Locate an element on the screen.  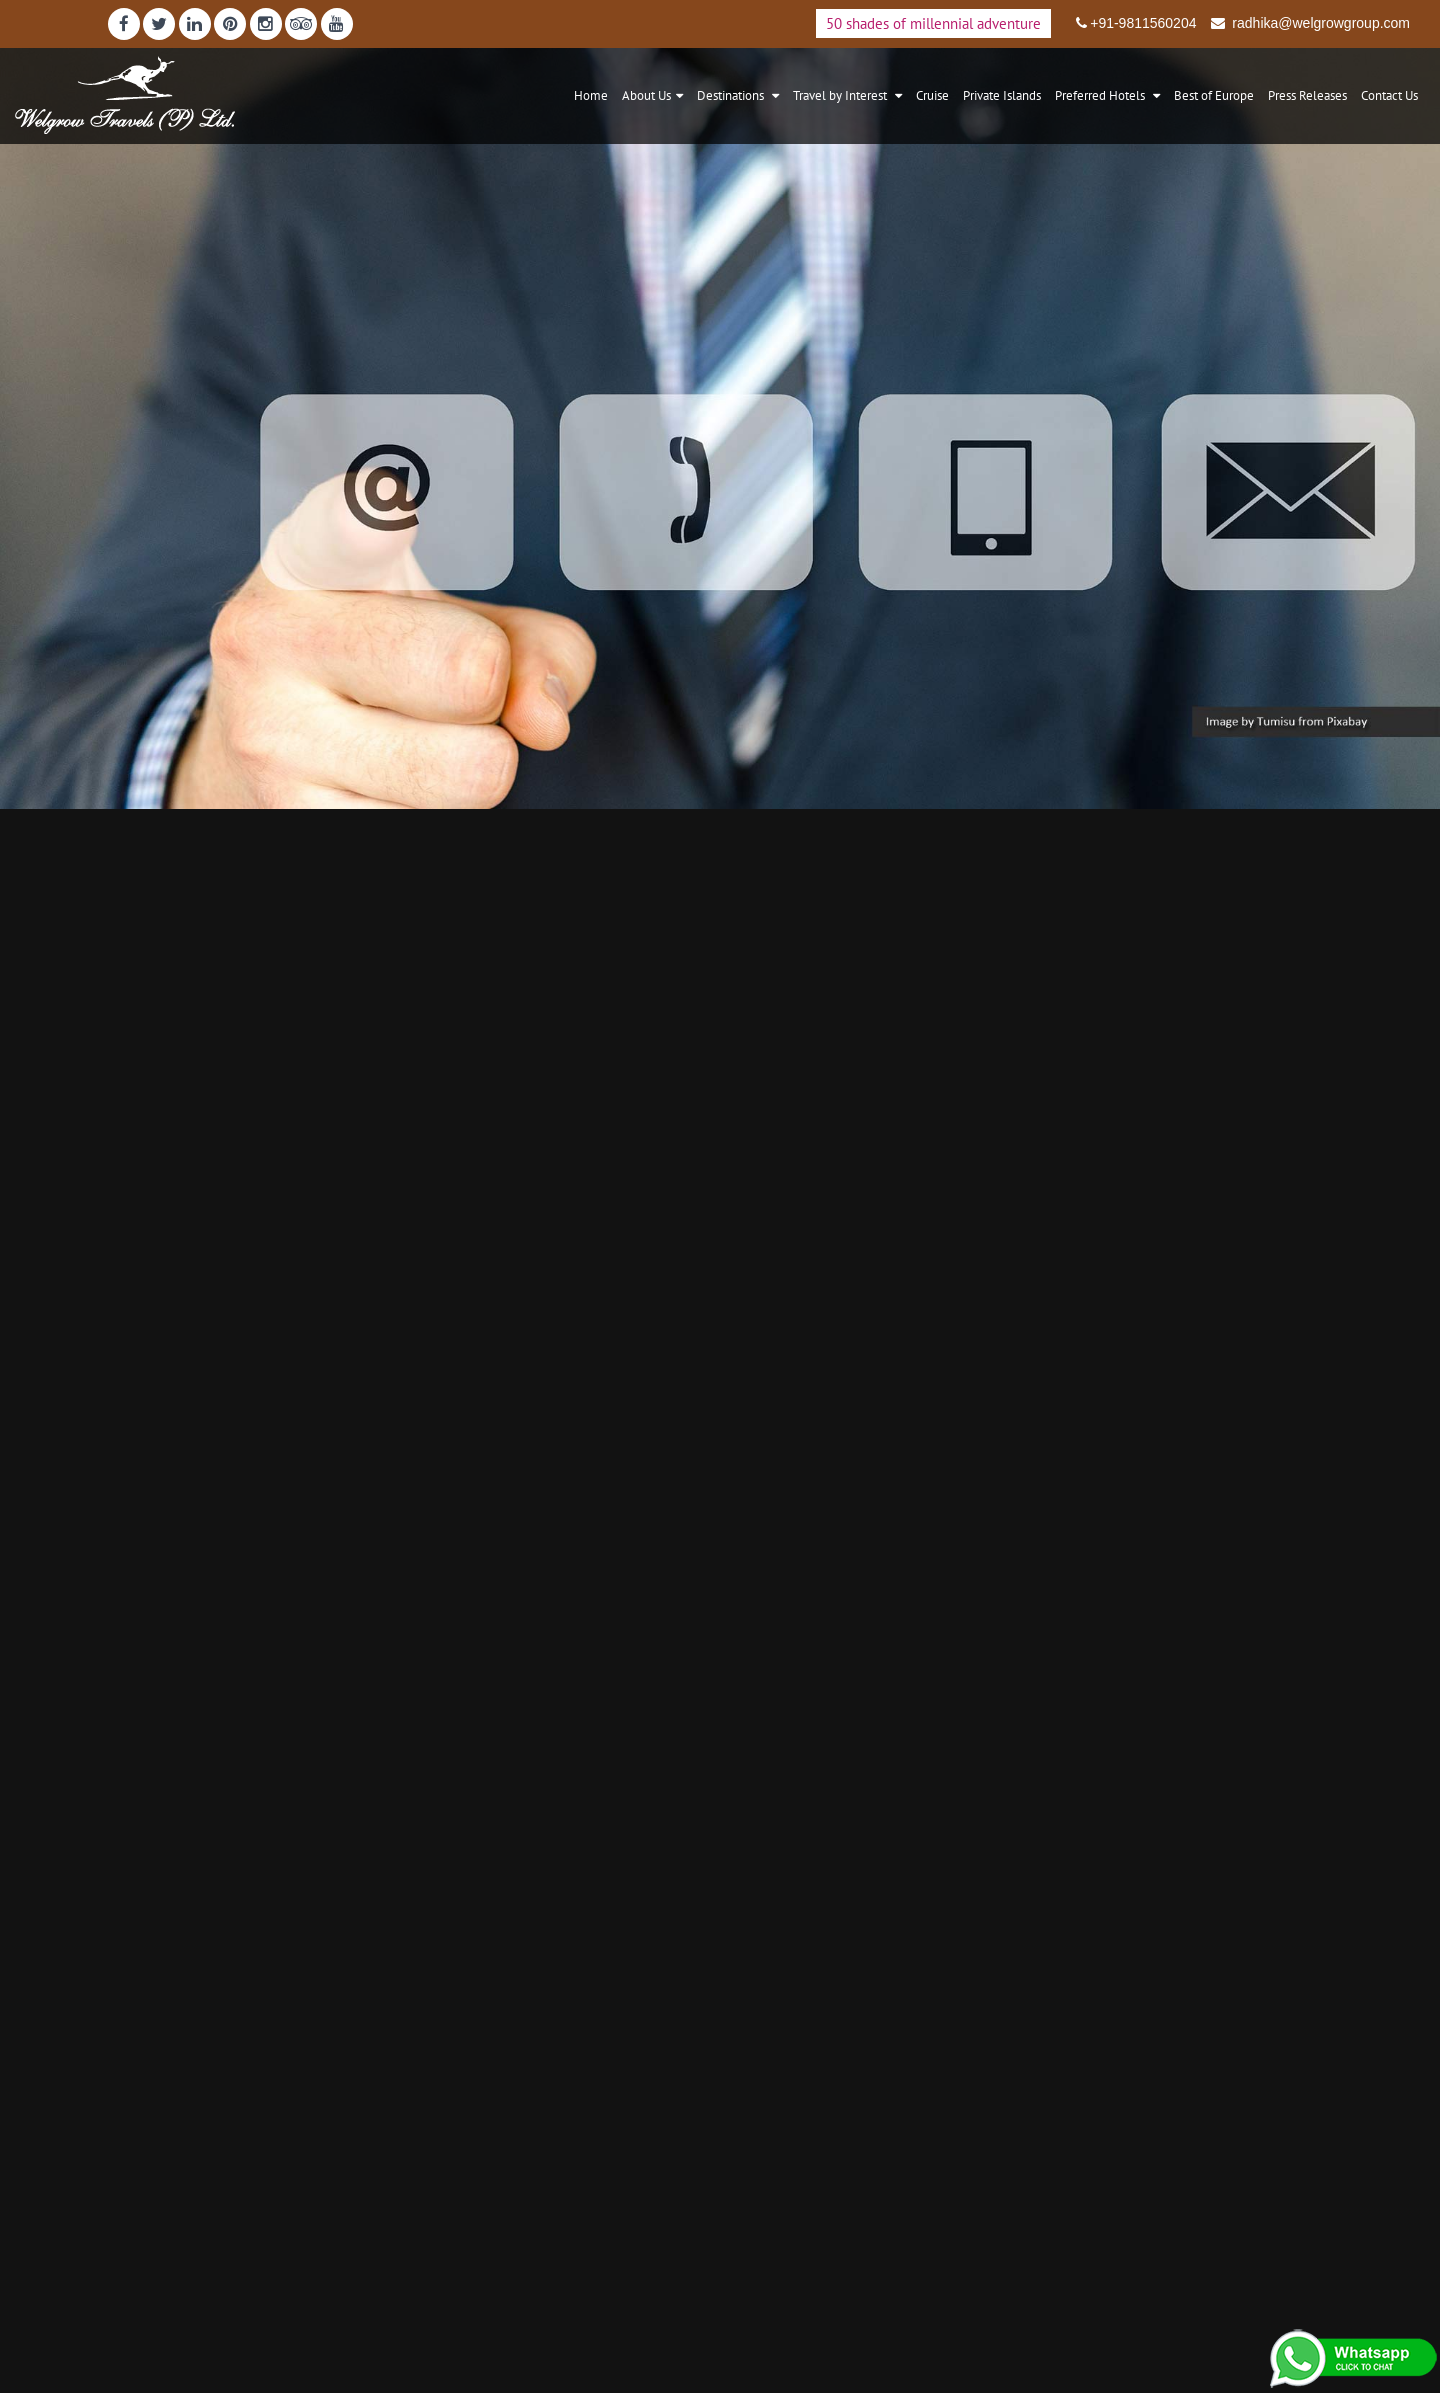
Cruise is located at coordinates (932, 95).